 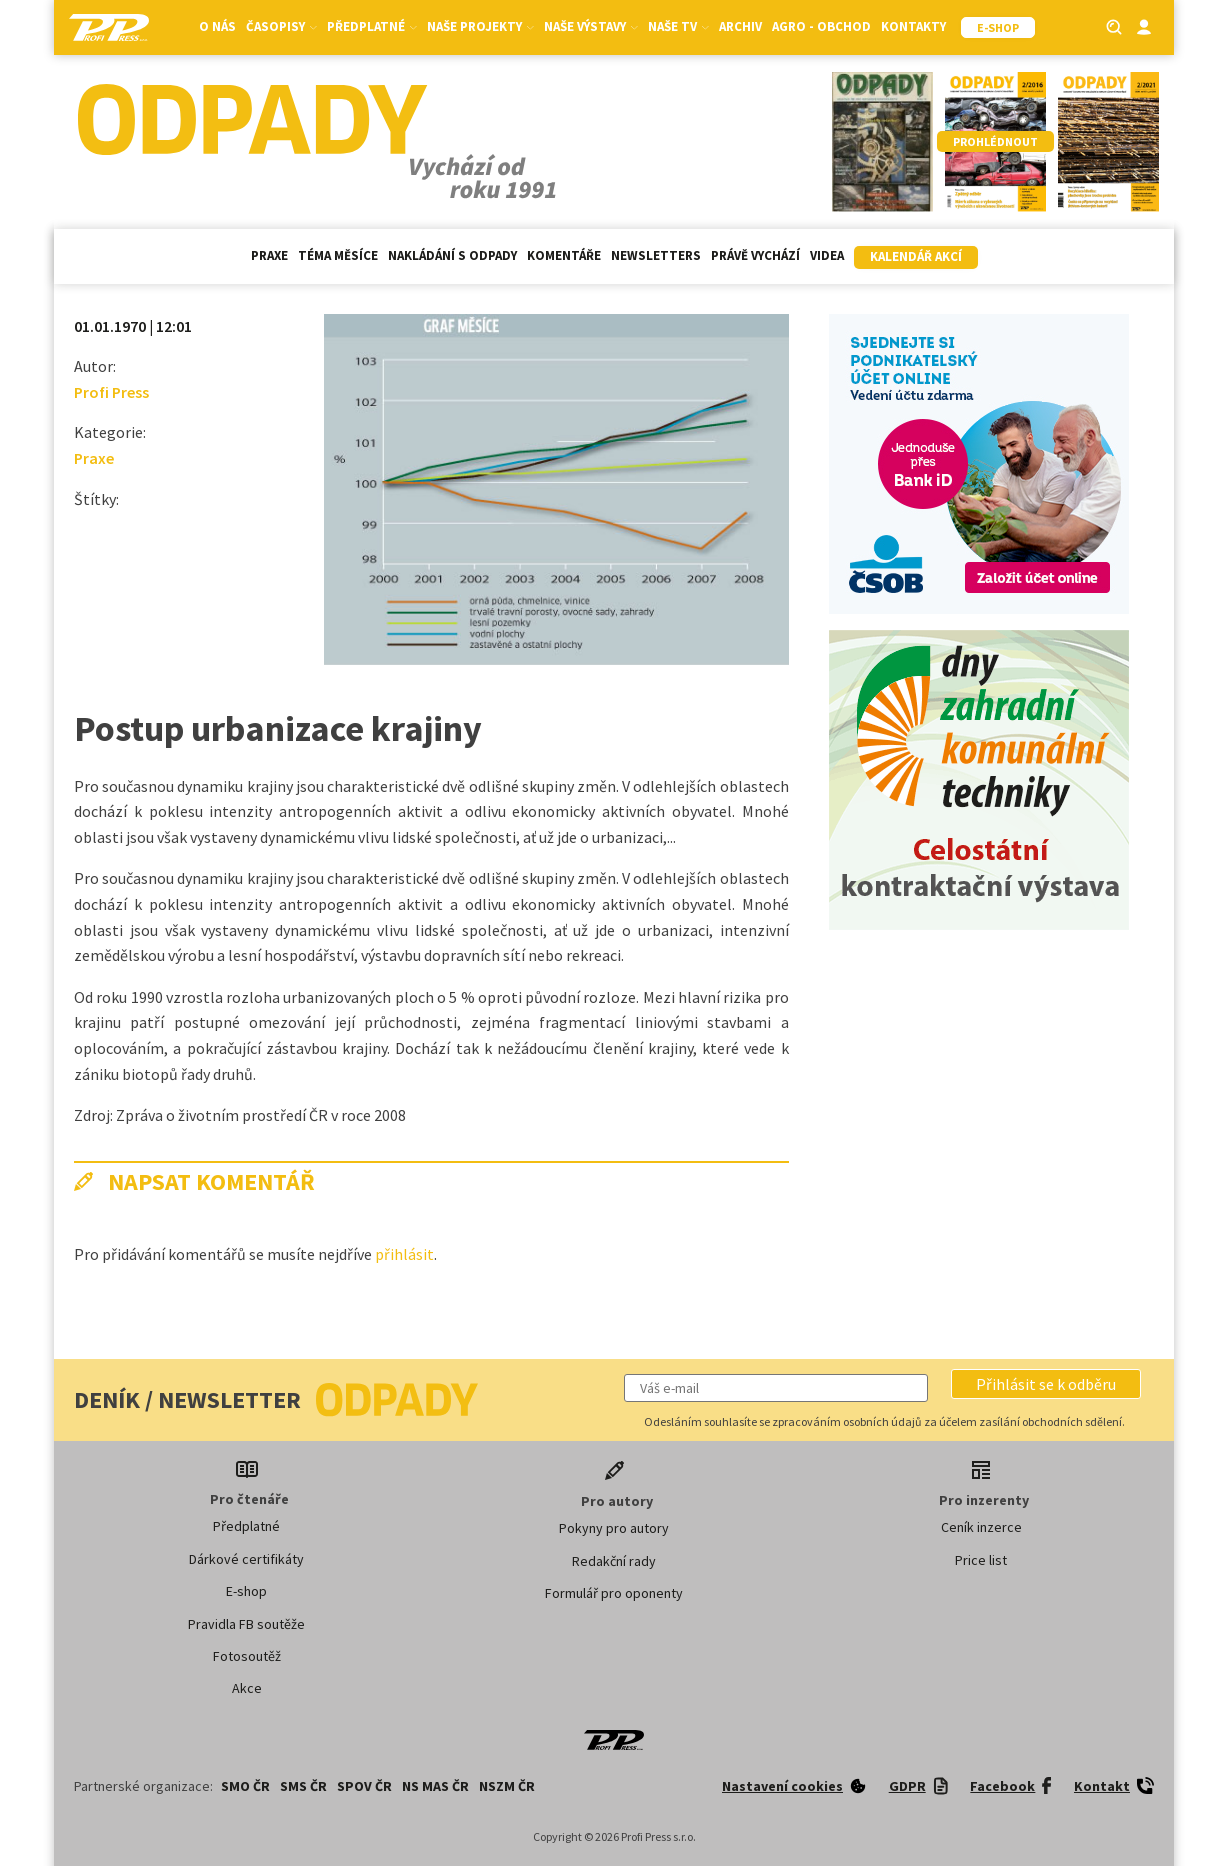 I want to click on Naše výstavy, so click(x=591, y=26).